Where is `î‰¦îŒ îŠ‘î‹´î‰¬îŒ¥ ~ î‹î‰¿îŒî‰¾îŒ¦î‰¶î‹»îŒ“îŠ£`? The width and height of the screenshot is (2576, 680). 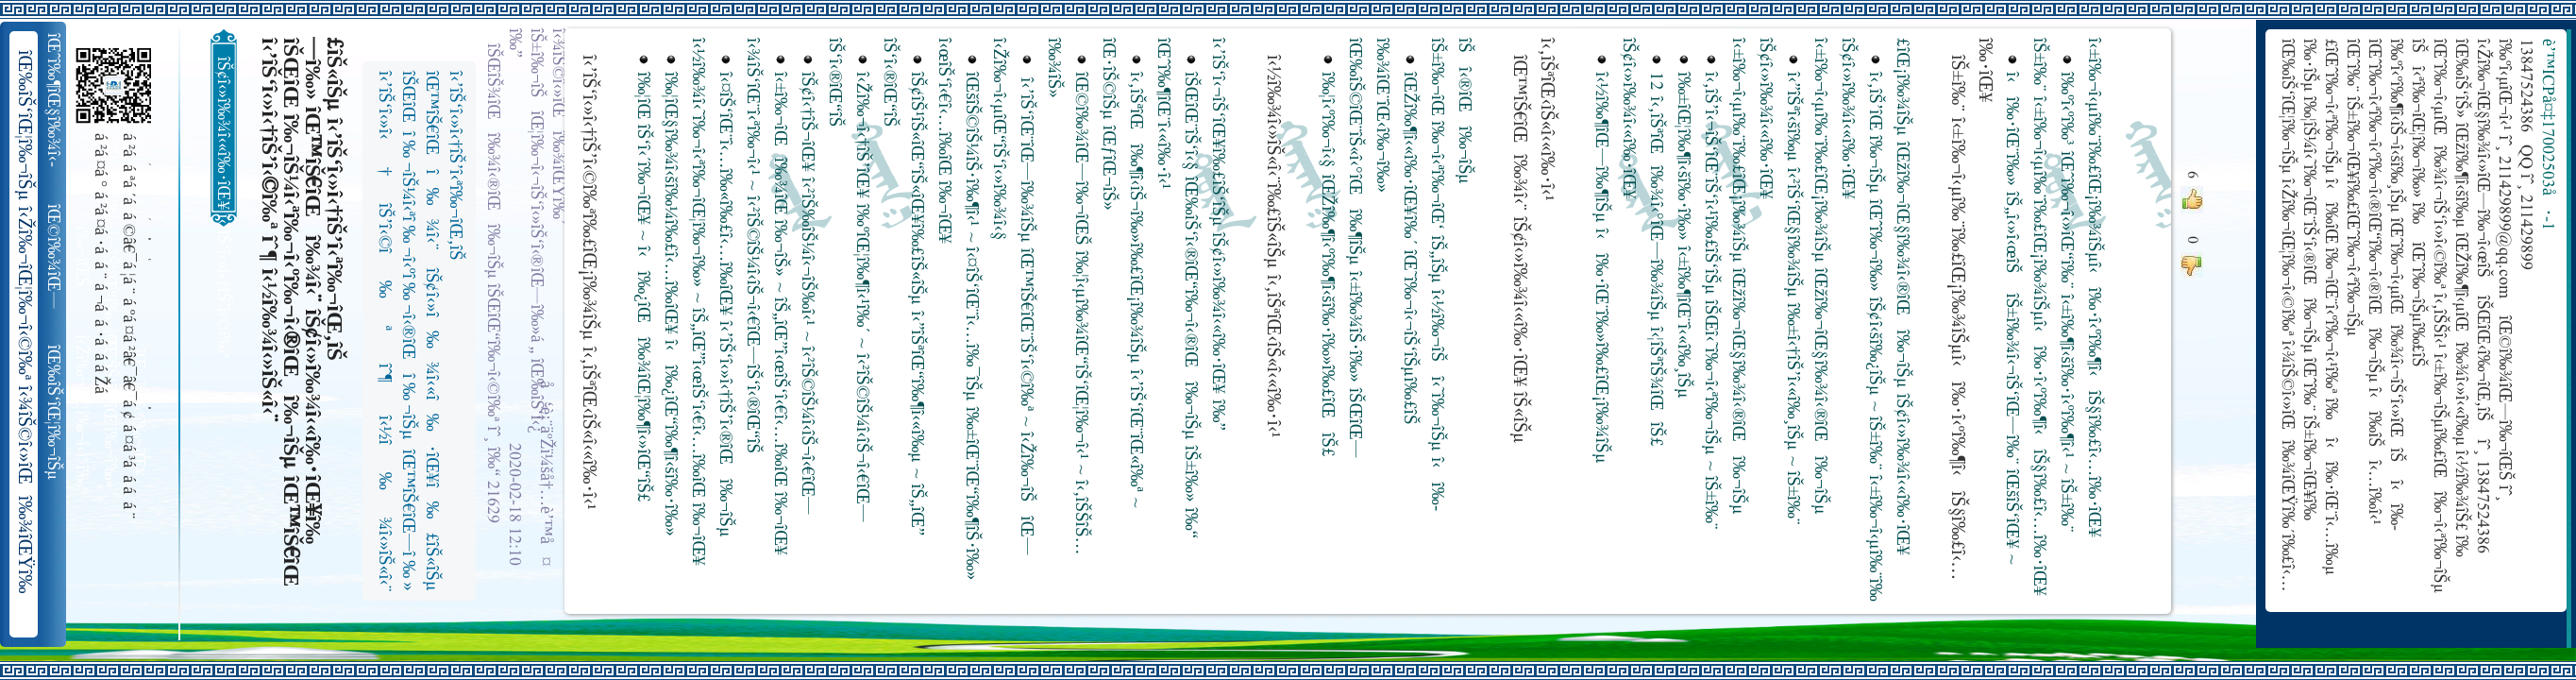
î‰¦îŒ îŠ‘î‹´î‰¬îŒ¥ ~ î‹î‰¿îŒî‰¾îŒ¦î‰¶î‹»îŒ“îŠ£ is located at coordinates (642, 287).